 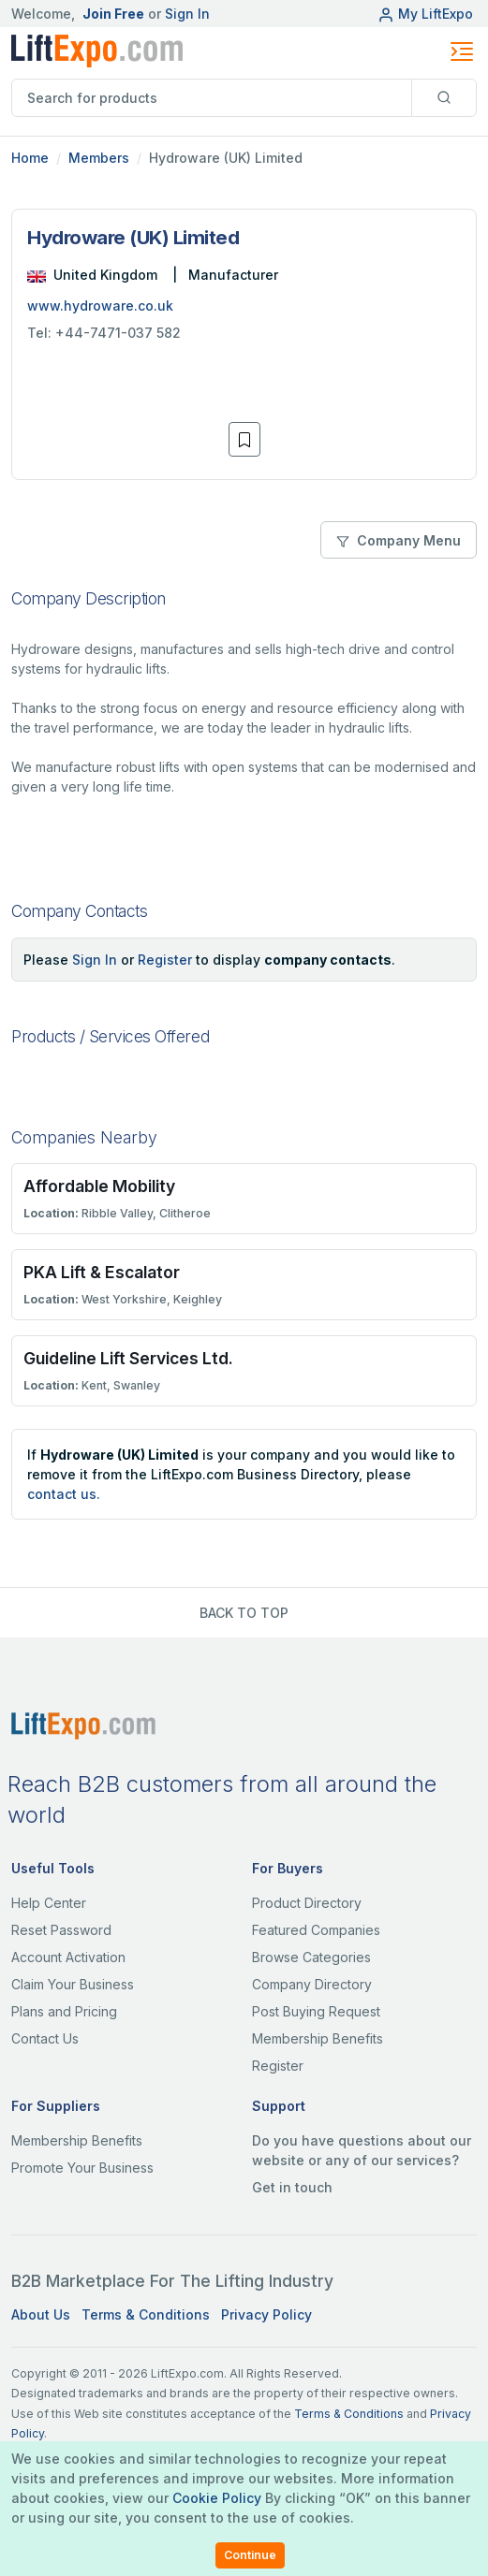 I want to click on Browse Categories, so click(x=311, y=1957).